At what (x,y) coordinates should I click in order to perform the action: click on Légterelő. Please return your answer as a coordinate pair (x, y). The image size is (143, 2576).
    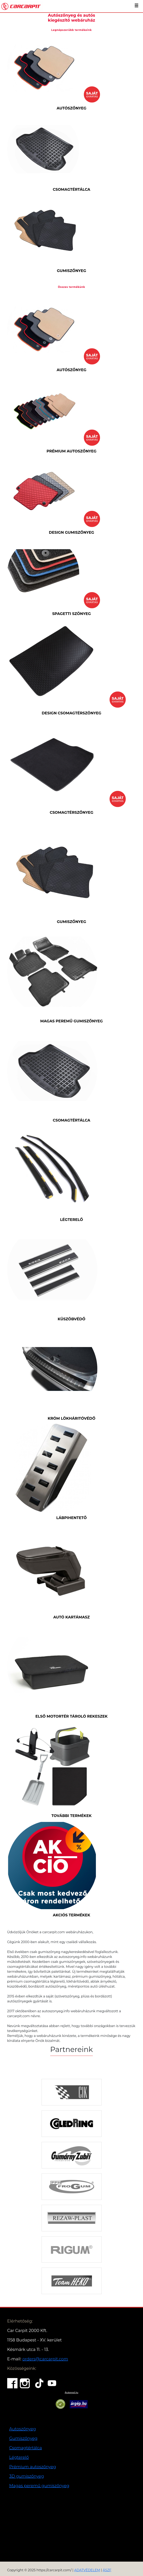
    Looking at the image, I should click on (19, 2457).